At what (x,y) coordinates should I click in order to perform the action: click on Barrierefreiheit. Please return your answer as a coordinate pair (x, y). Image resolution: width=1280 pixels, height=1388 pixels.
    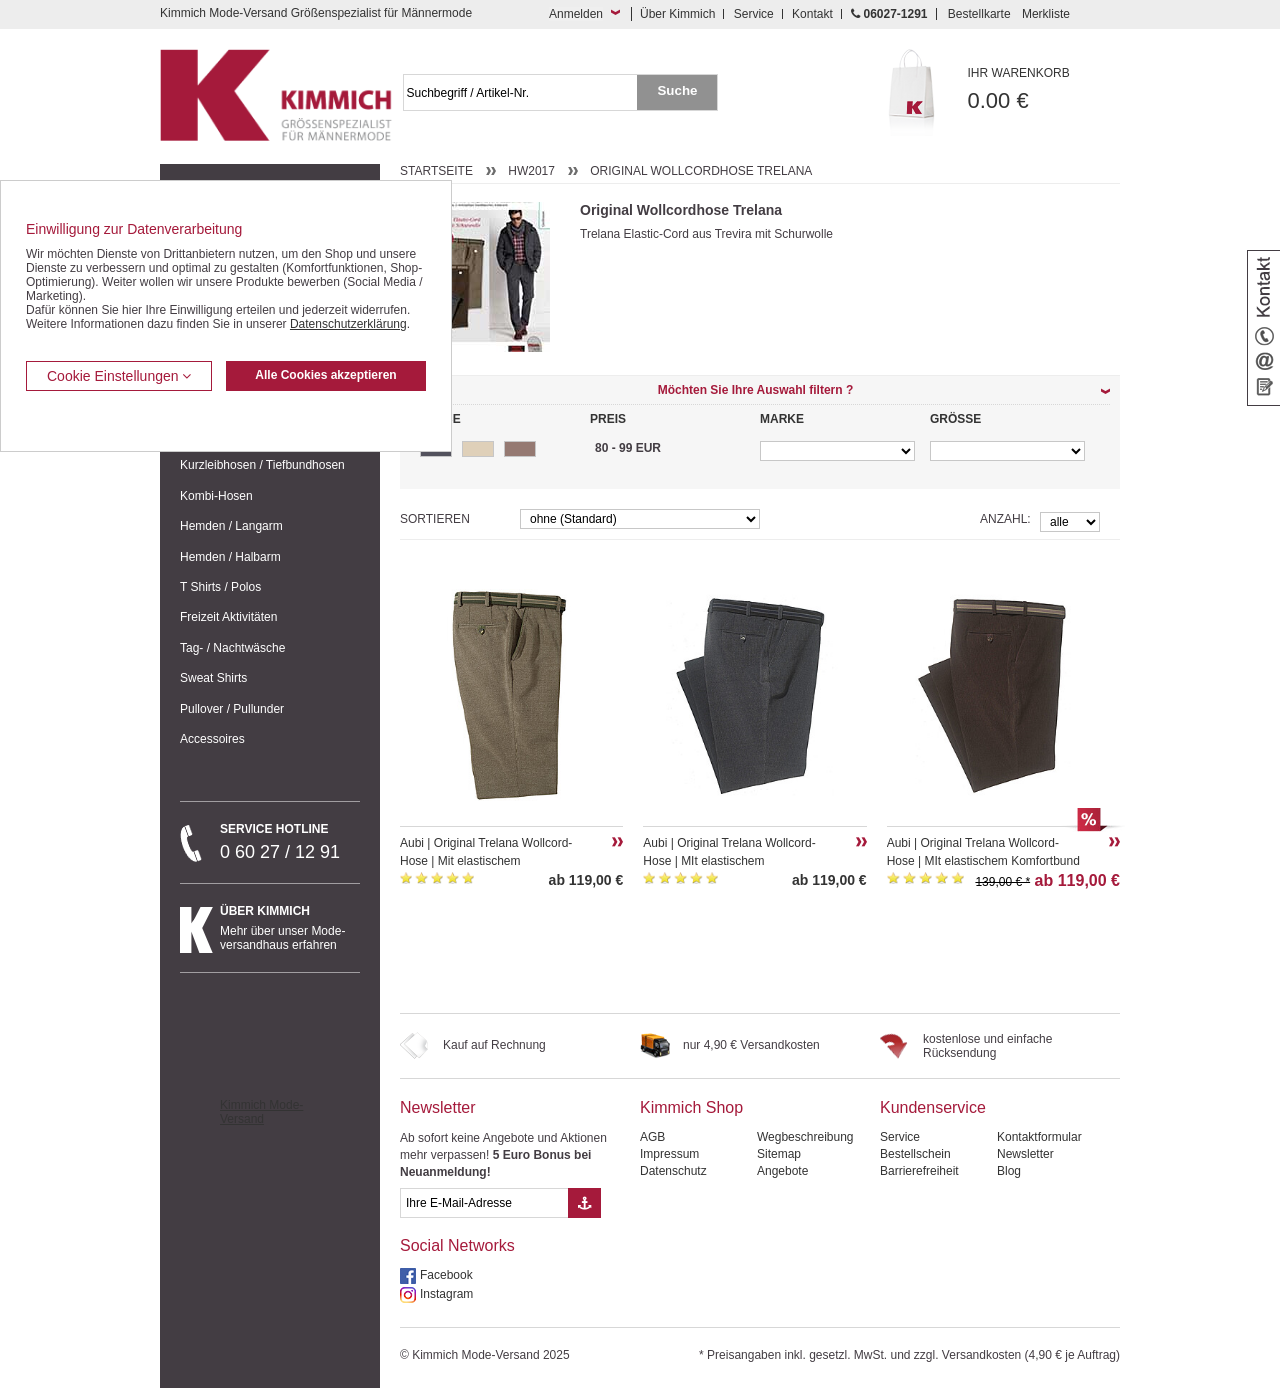
    Looking at the image, I should click on (919, 1171).